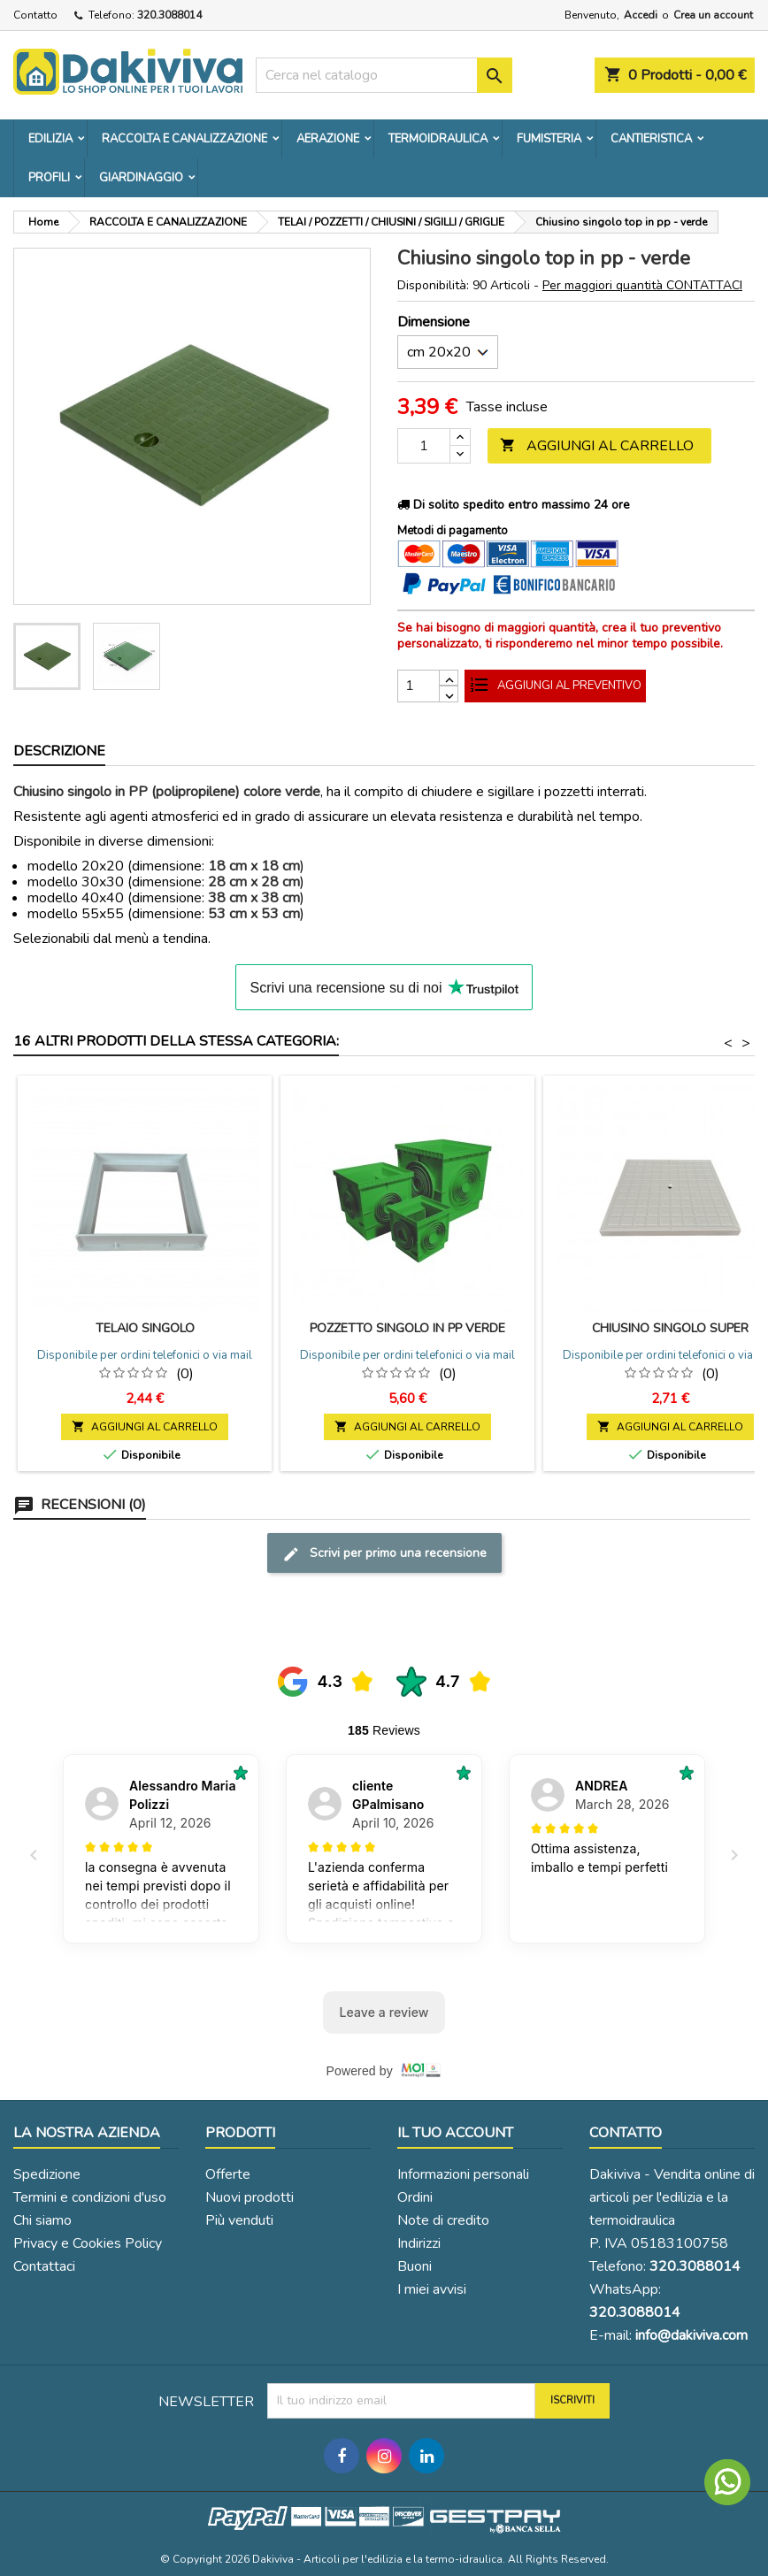 The width and height of the screenshot is (768, 2576). Describe the element at coordinates (227, 2174) in the screenshot. I see `Offerte` at that location.